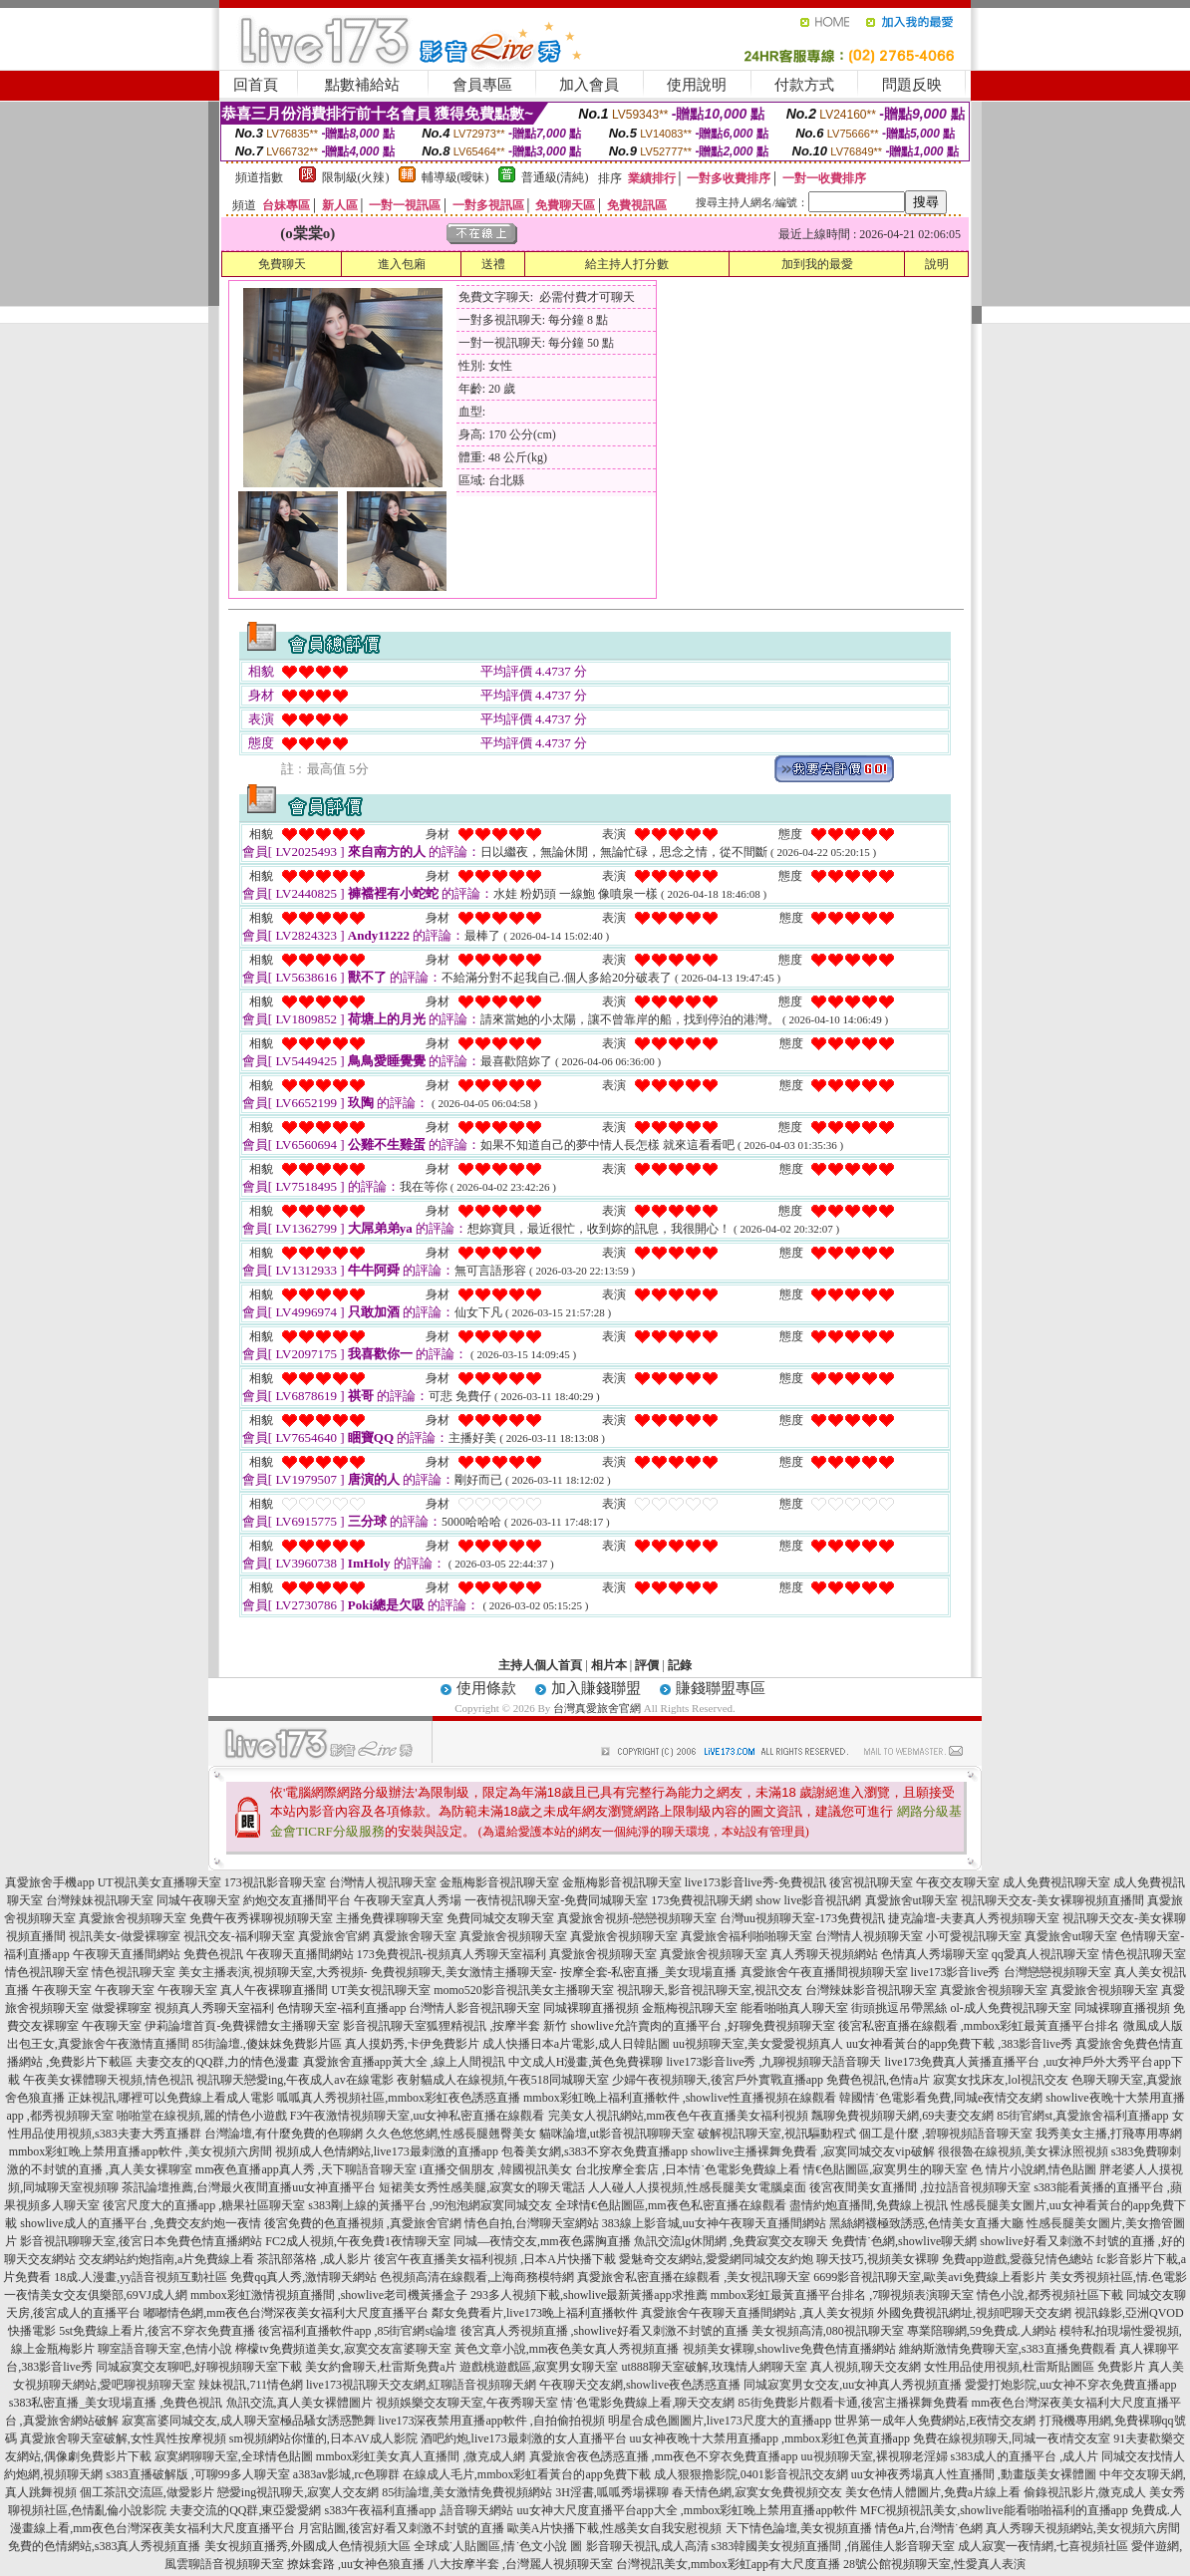 This screenshot has height=2576, width=1190. What do you see at coordinates (1023, 2151) in the screenshot?
I see `很很魯在線視頻,美女裸泳照視頻` at bounding box center [1023, 2151].